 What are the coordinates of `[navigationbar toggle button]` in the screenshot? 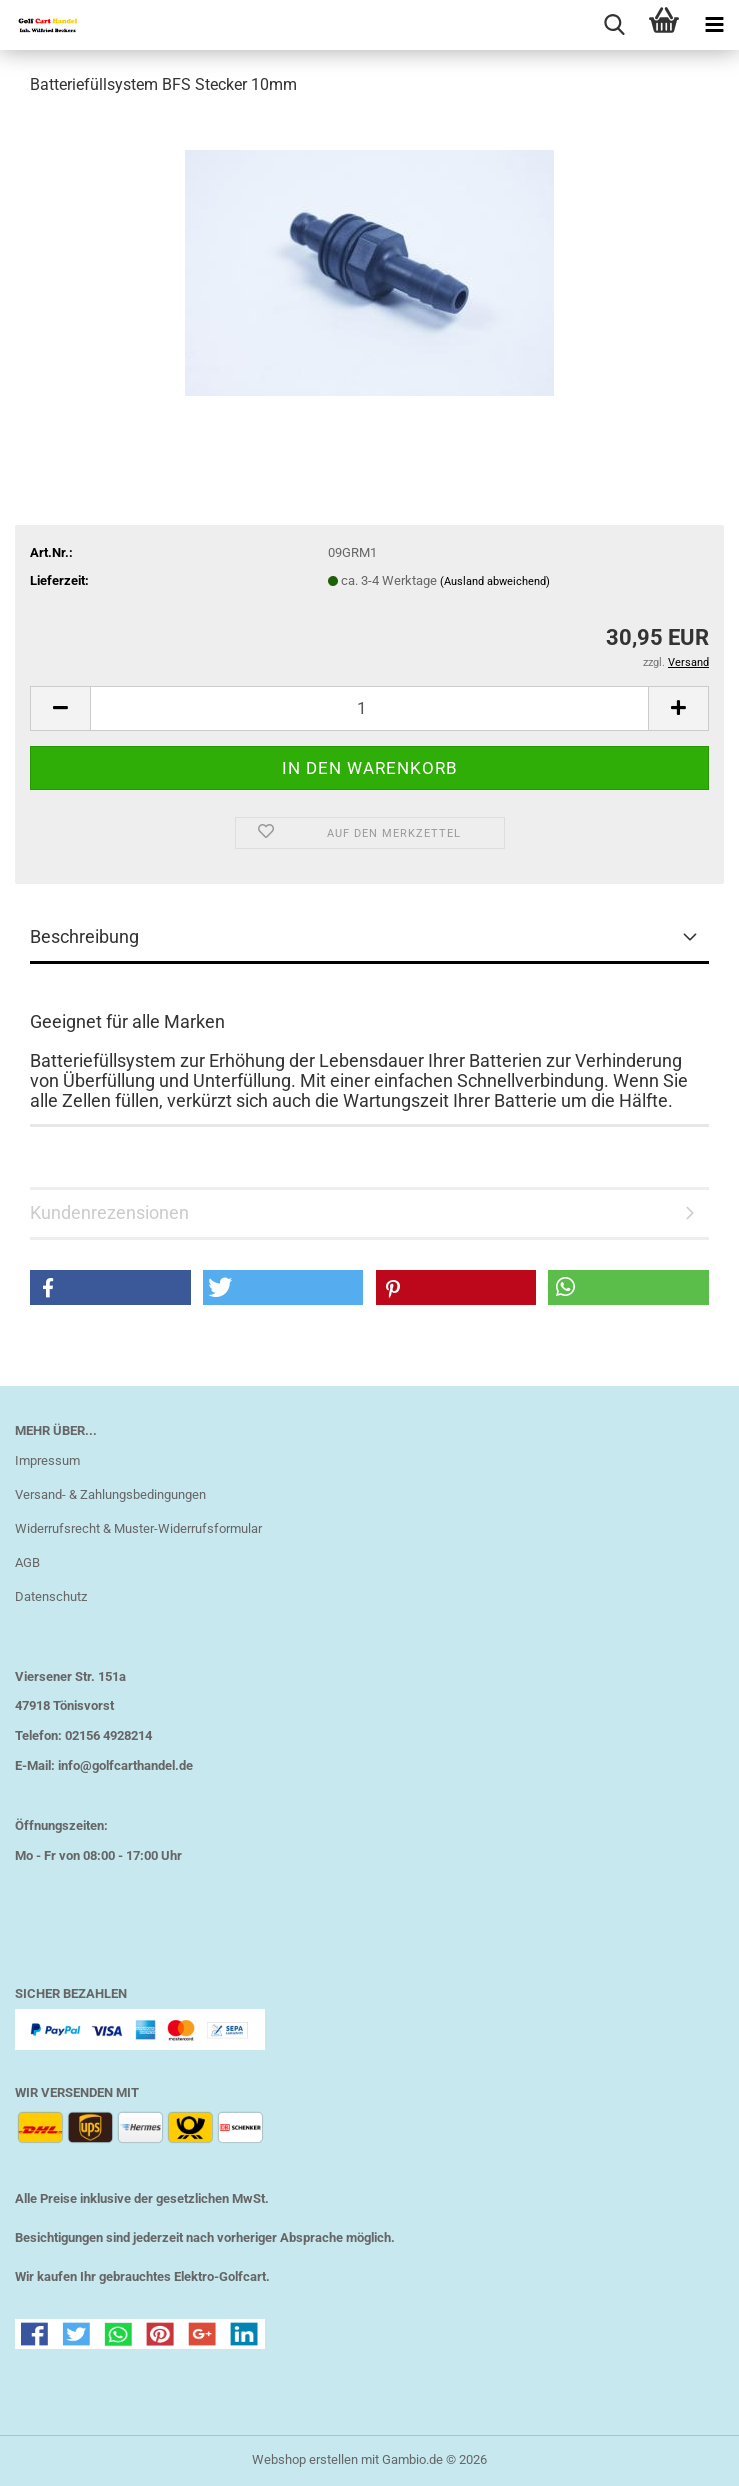 It's located at (714, 25).